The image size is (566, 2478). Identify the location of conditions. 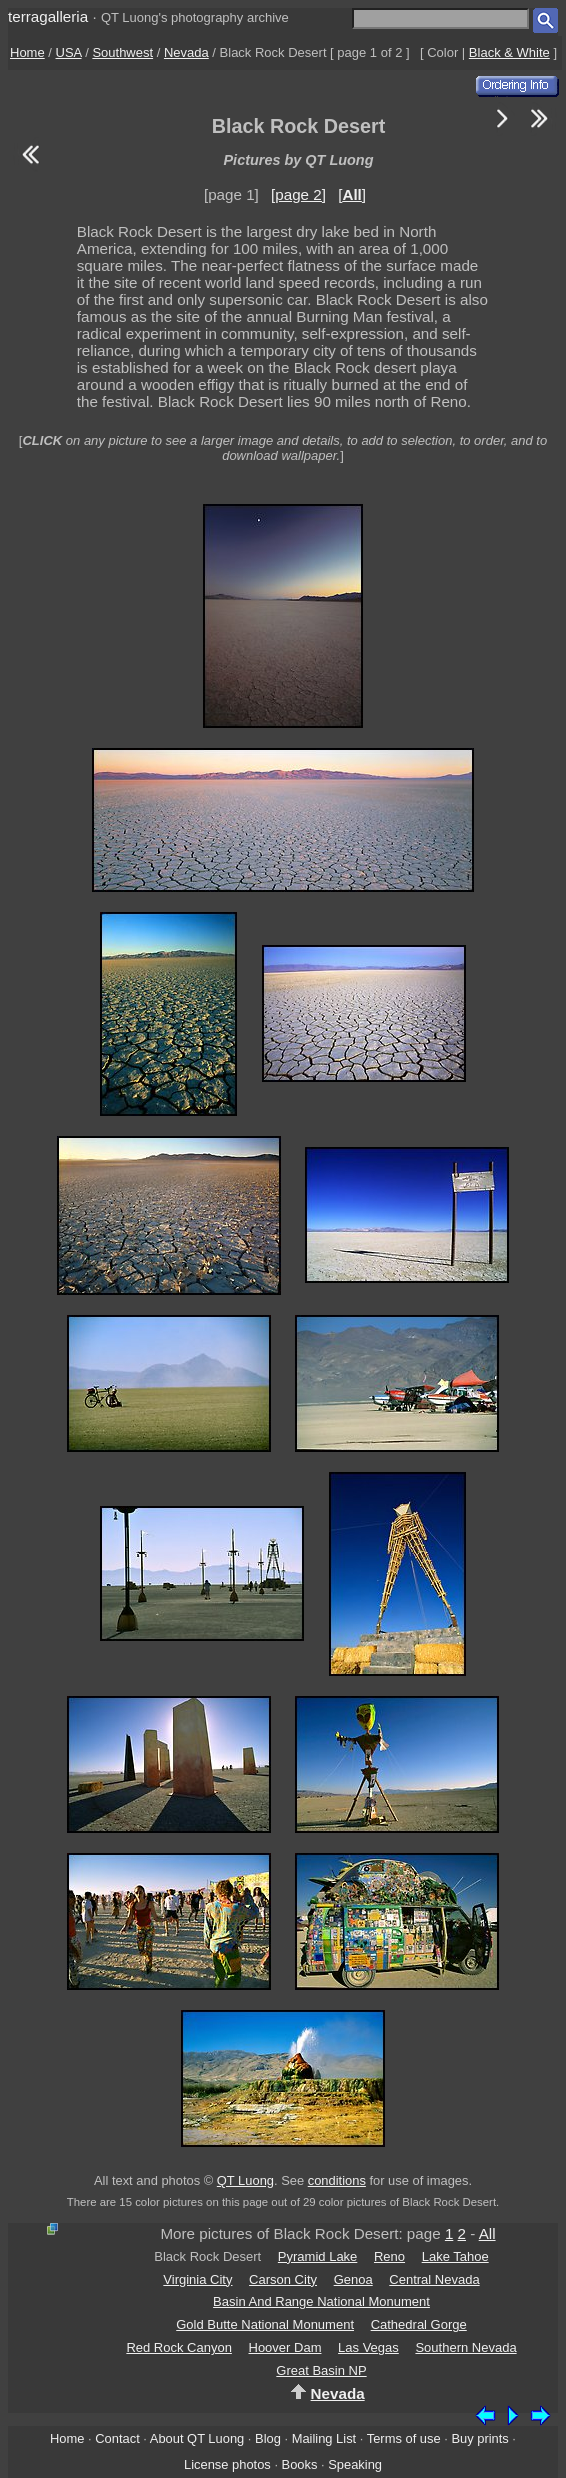
(337, 2180).